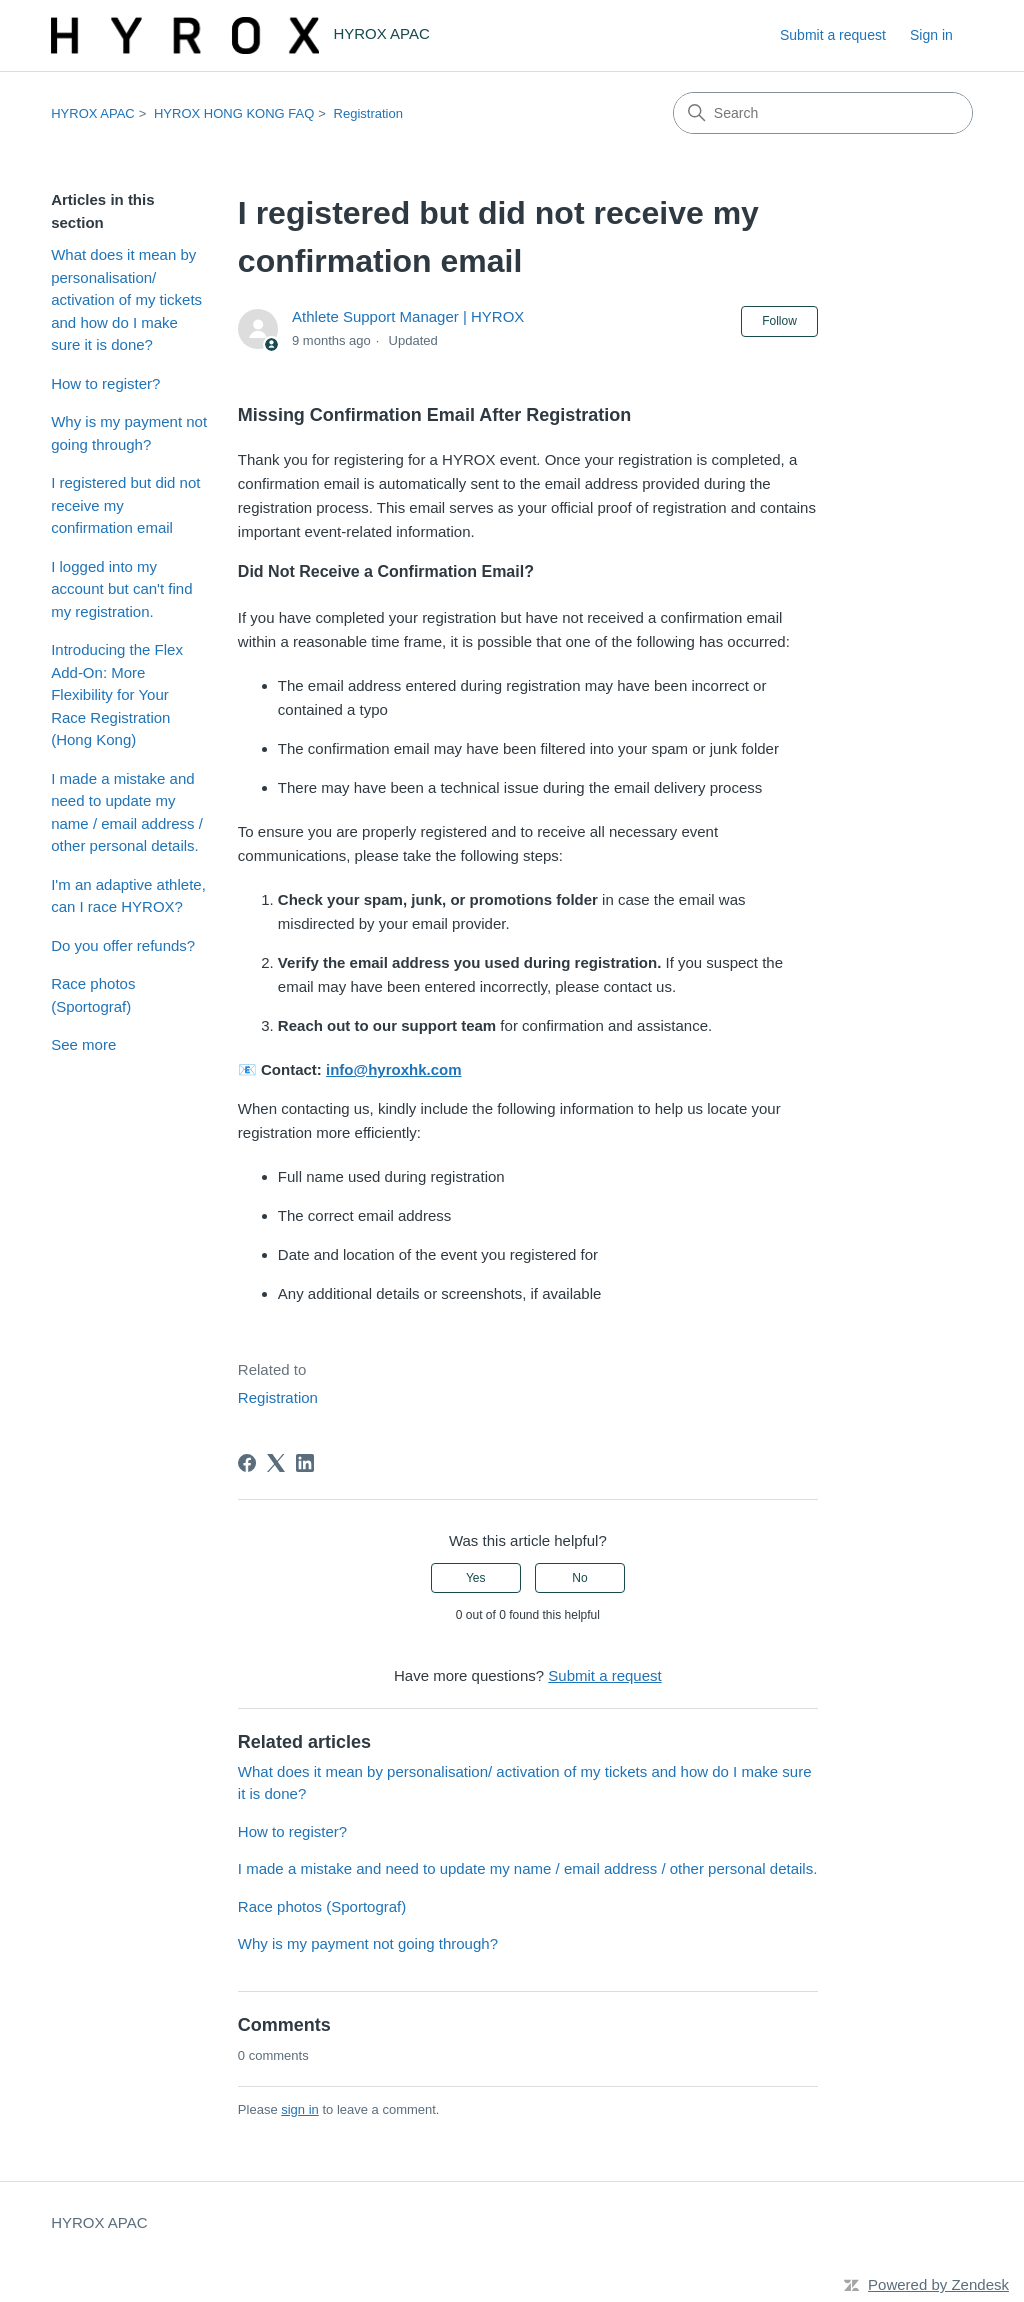  Describe the element at coordinates (126, 299) in the screenshot. I see `What does it mean by personalisation/ activation of my tickets and how do I make sure it is done?` at that location.